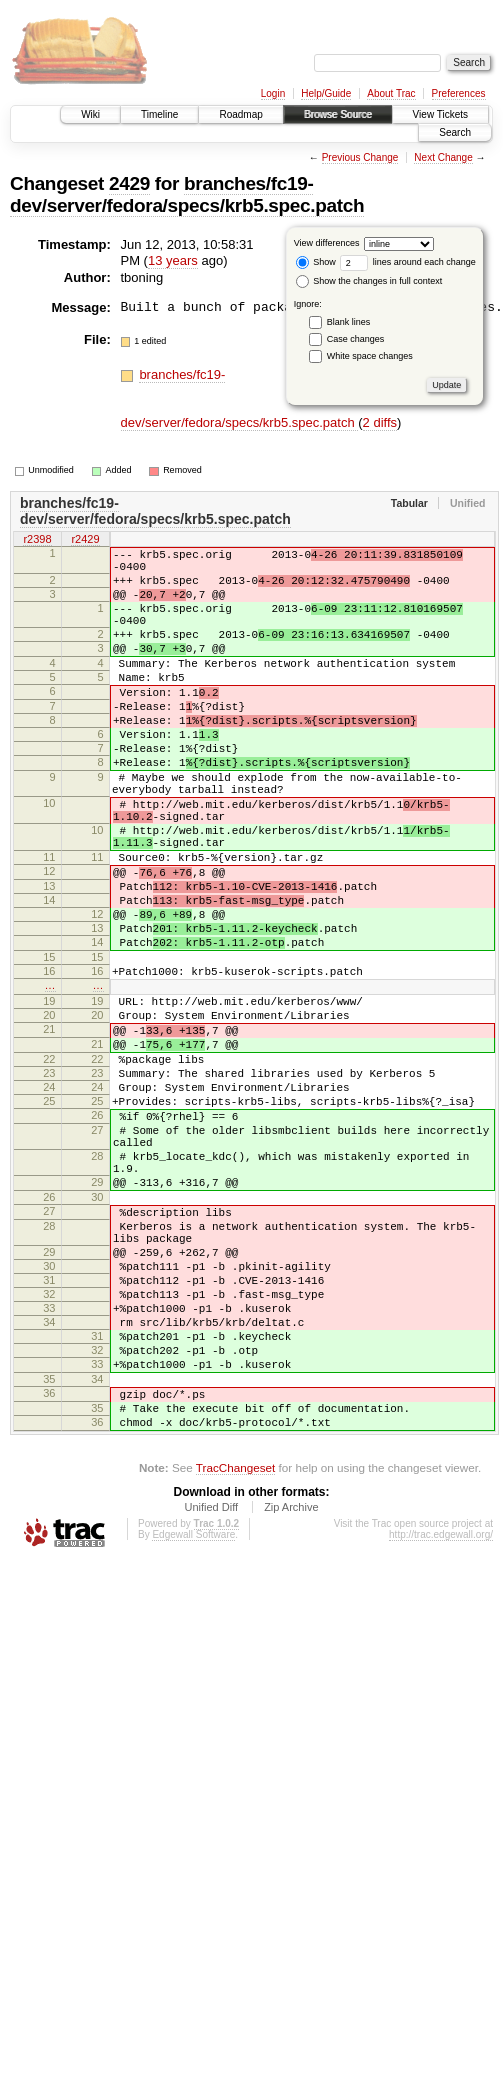 This screenshot has width=503, height=2097. Describe the element at coordinates (443, 157) in the screenshot. I see `Next Change` at that location.